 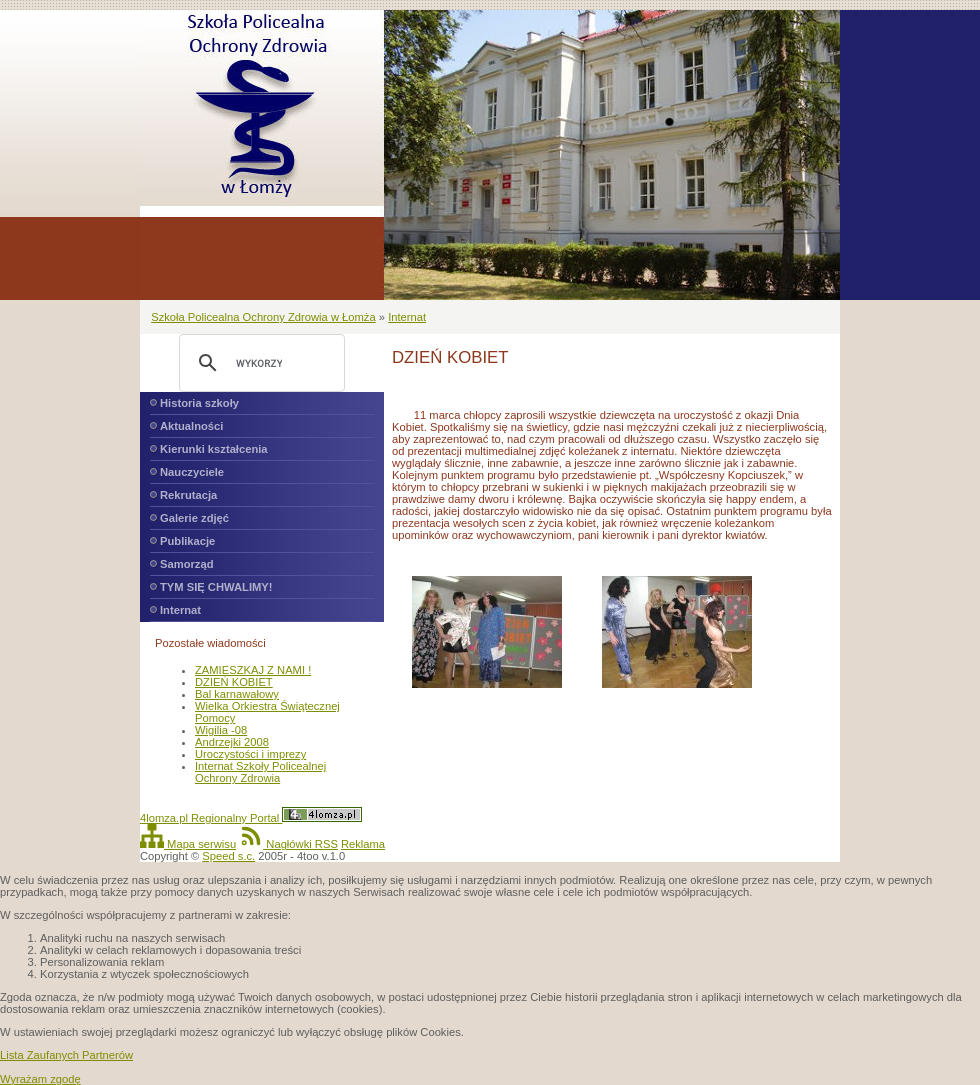 I want to click on Rekrutacja, so click(x=188, y=495).